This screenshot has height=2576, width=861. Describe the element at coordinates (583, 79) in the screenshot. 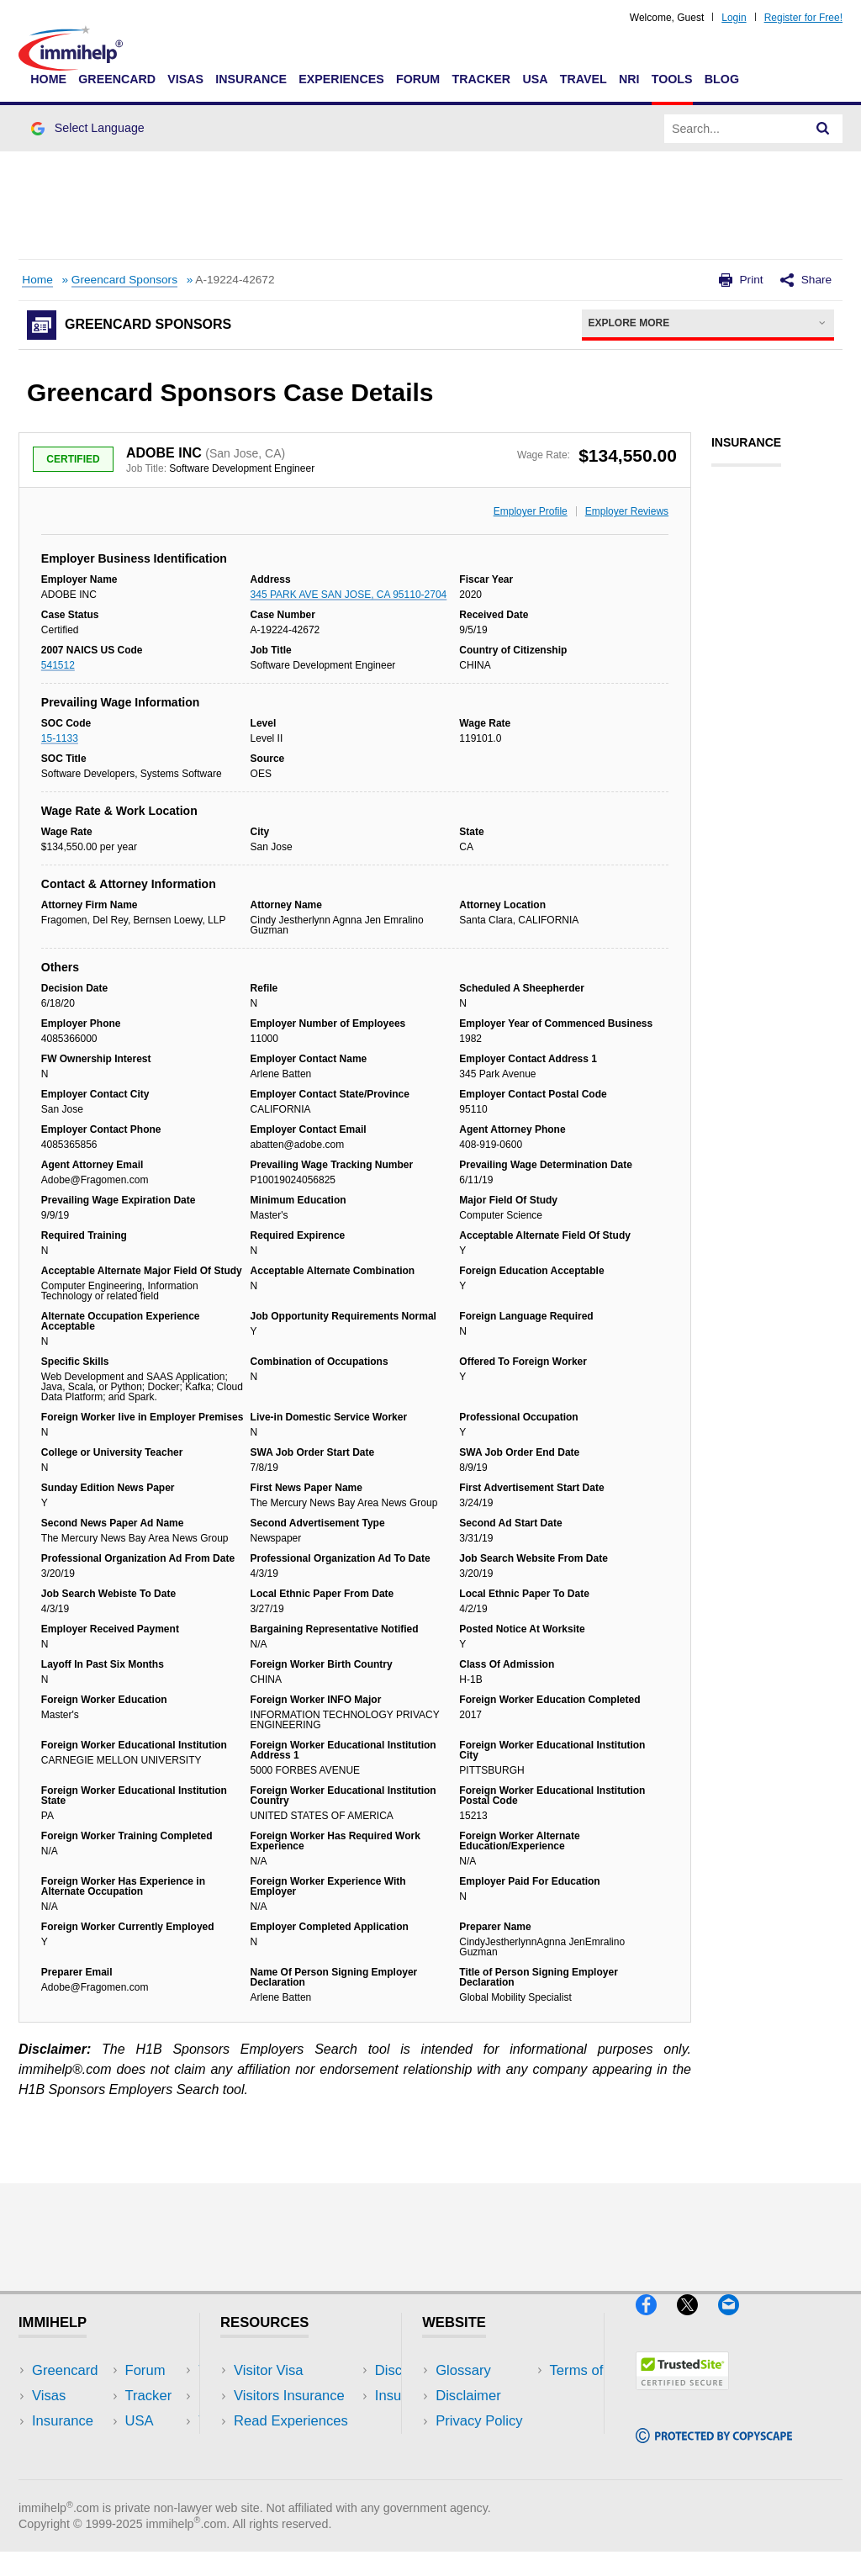

I see `Travel` at that location.